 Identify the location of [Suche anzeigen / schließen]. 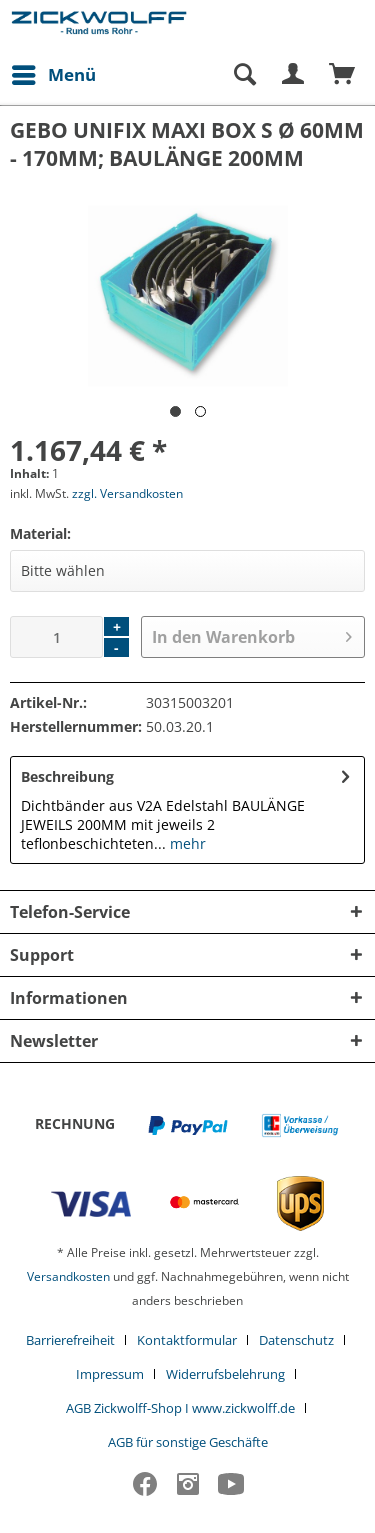
(244, 75).